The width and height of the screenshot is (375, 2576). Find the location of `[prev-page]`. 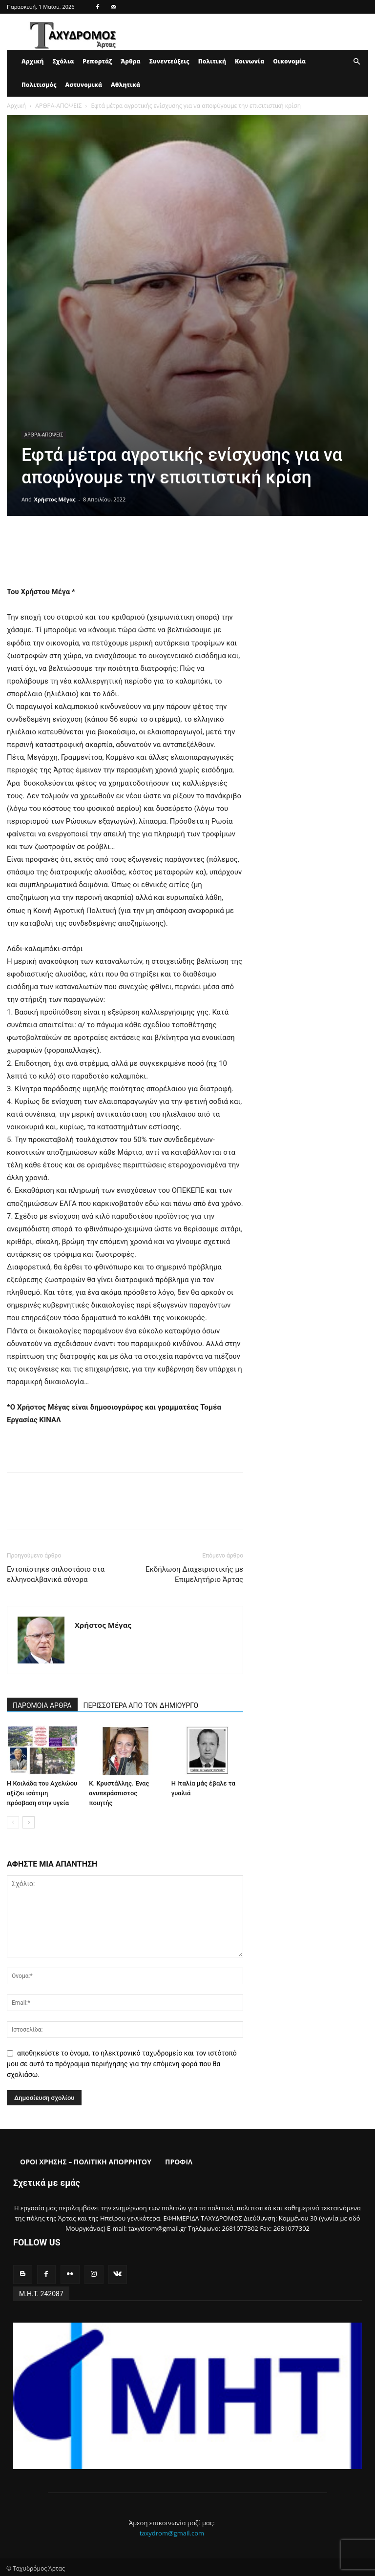

[prev-page] is located at coordinates (13, 1822).